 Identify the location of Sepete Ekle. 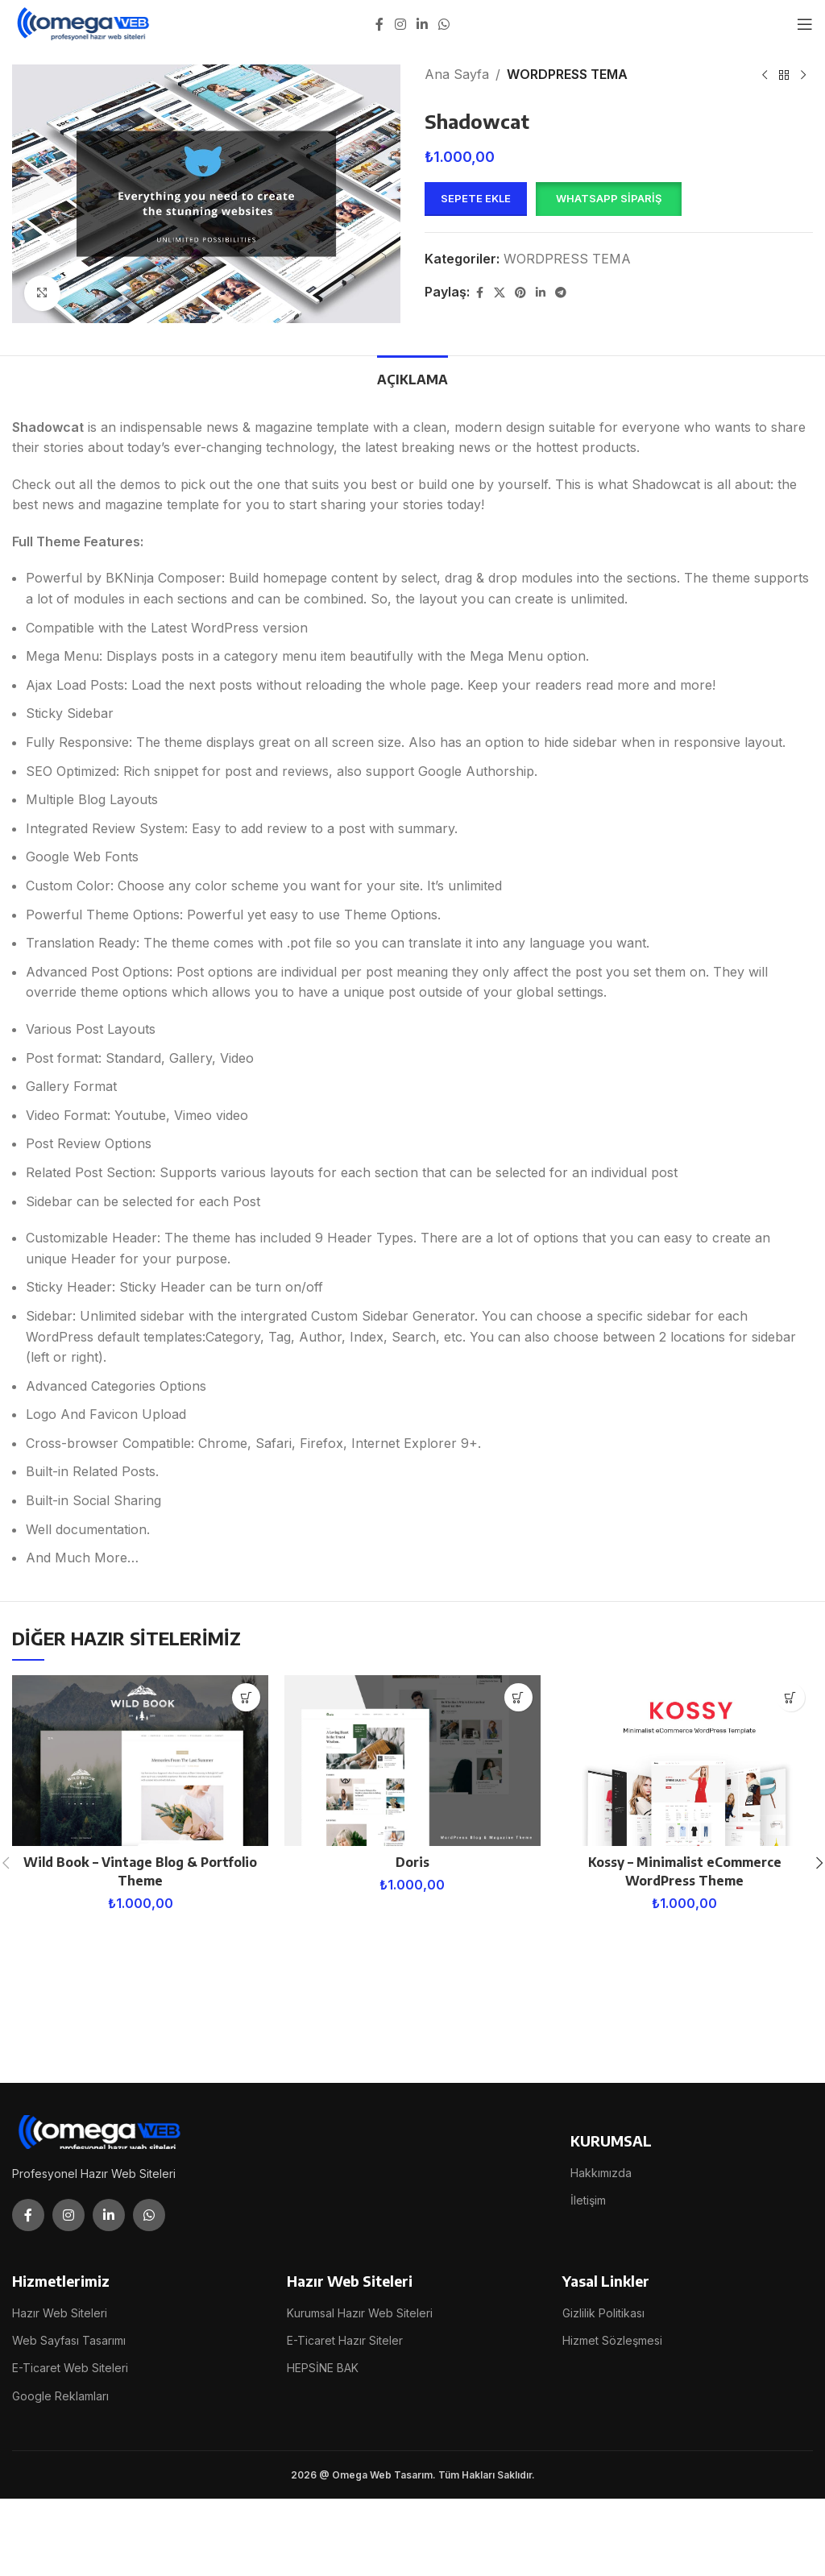
(476, 198).